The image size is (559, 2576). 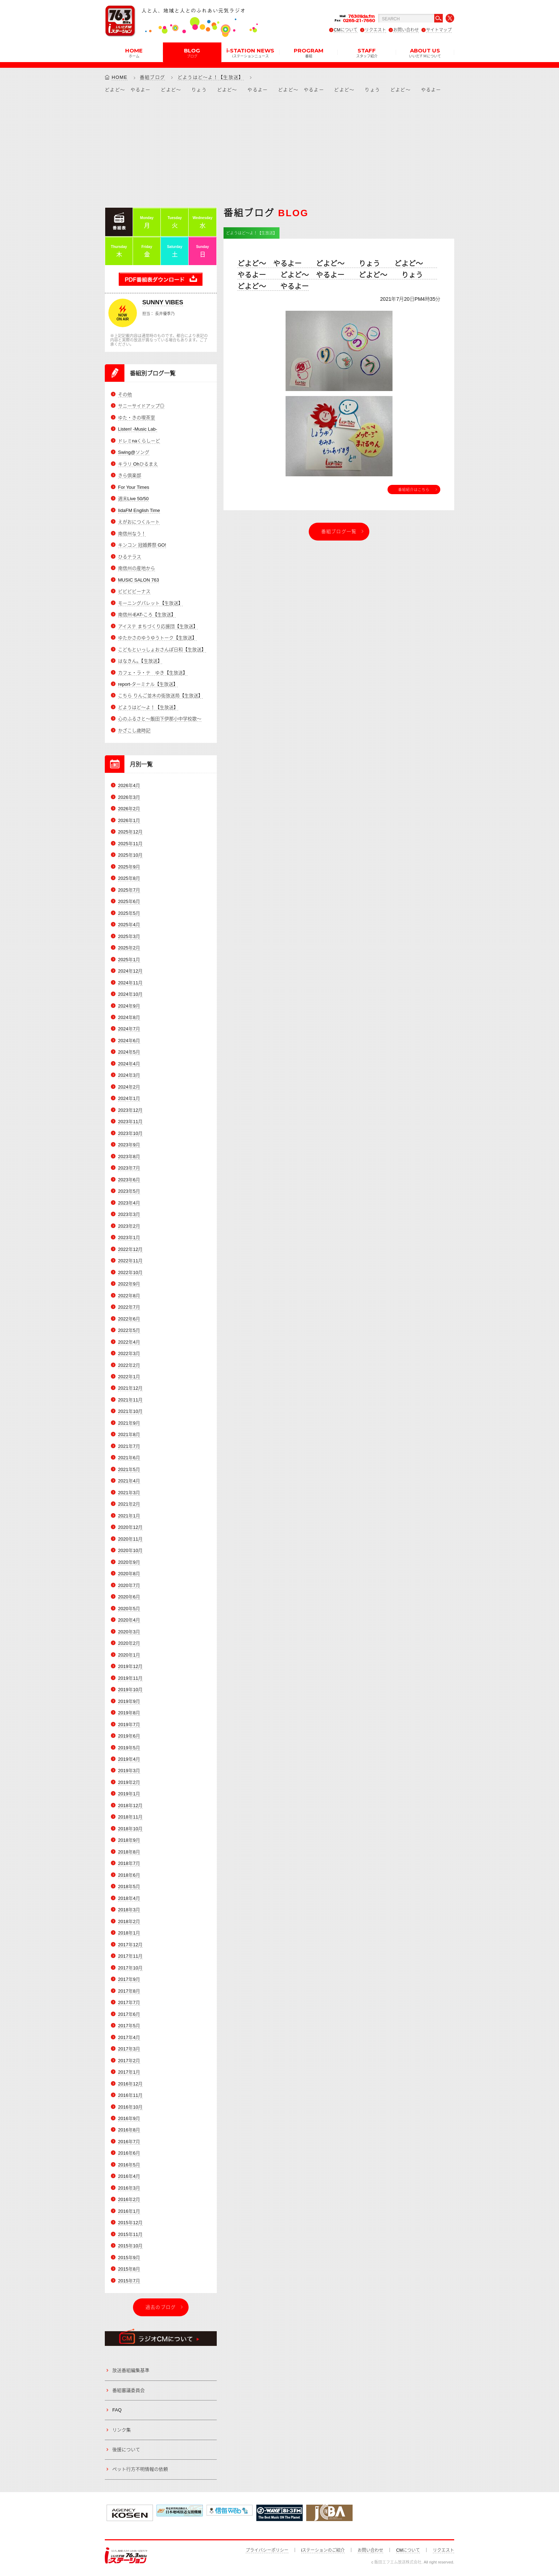 I want to click on 2024年2月, so click(x=129, y=1087).